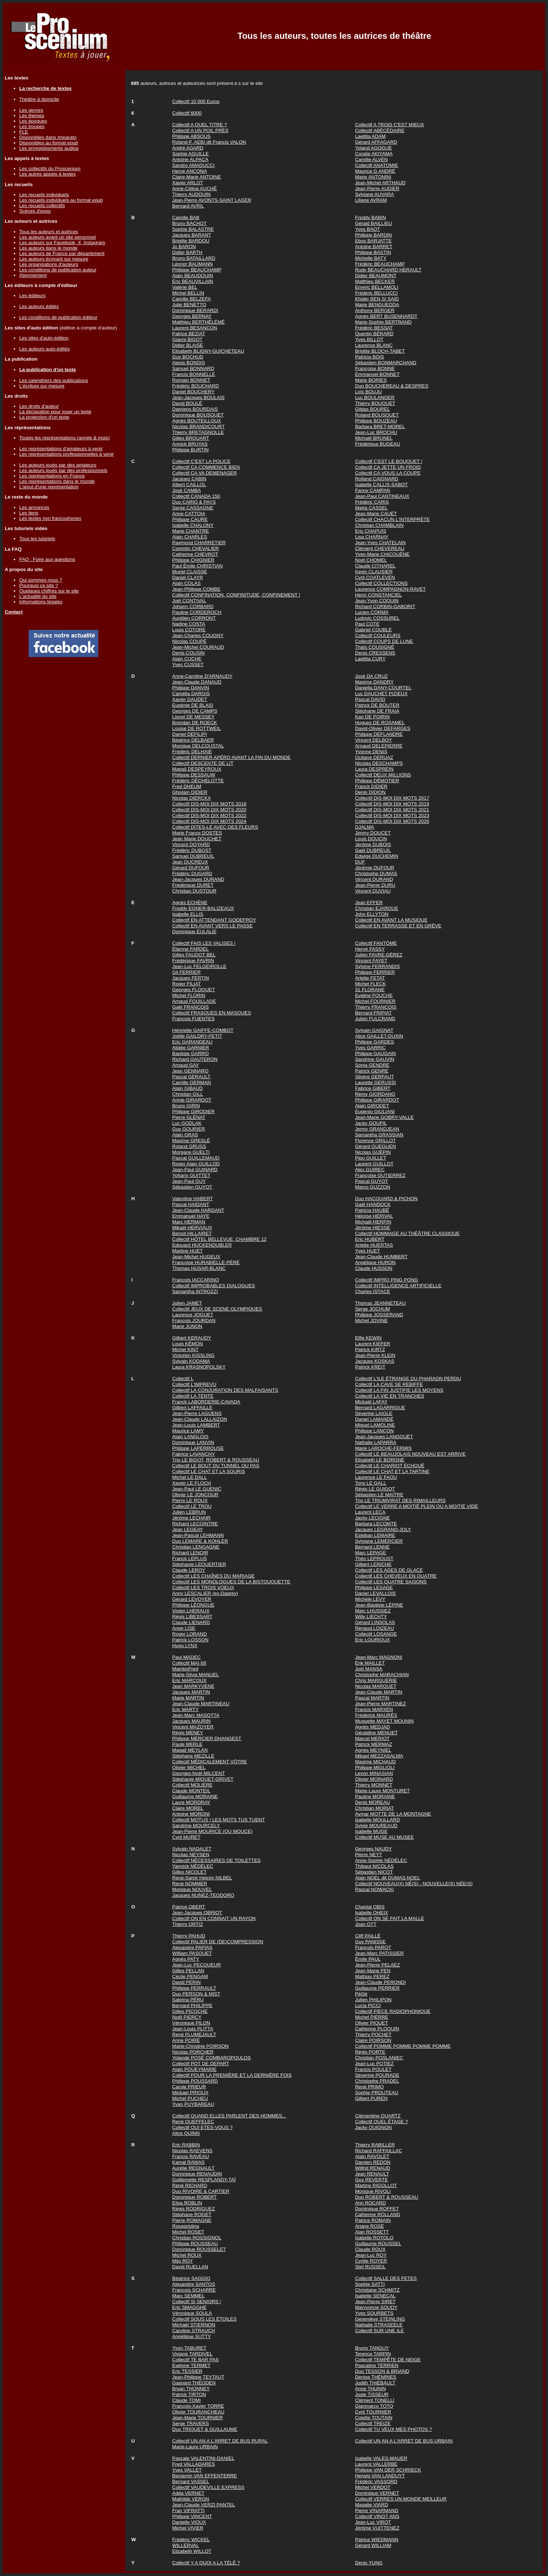 The image size is (548, 2576). What do you see at coordinates (377, 1100) in the screenshot?
I see `Philippe GIRARDOT` at bounding box center [377, 1100].